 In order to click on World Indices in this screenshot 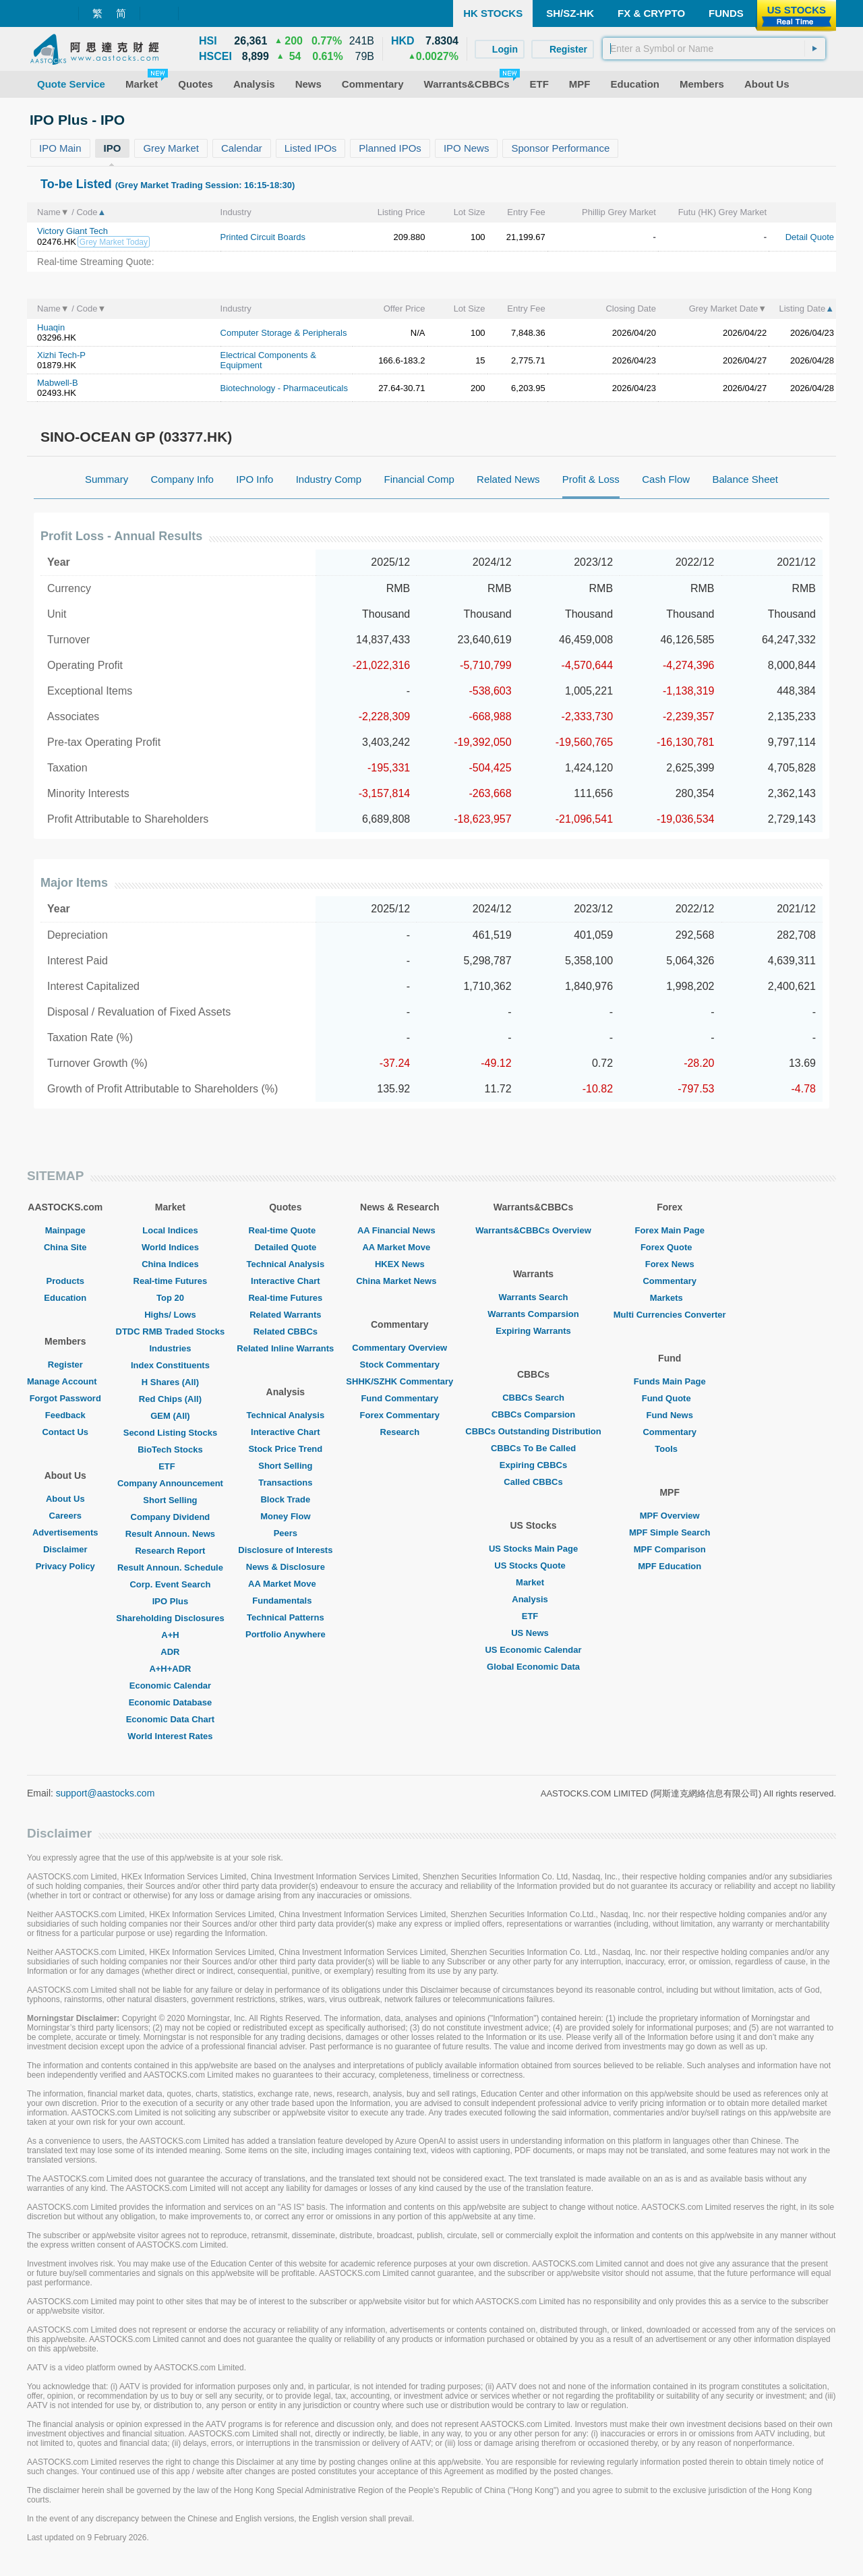, I will do `click(170, 1247)`.